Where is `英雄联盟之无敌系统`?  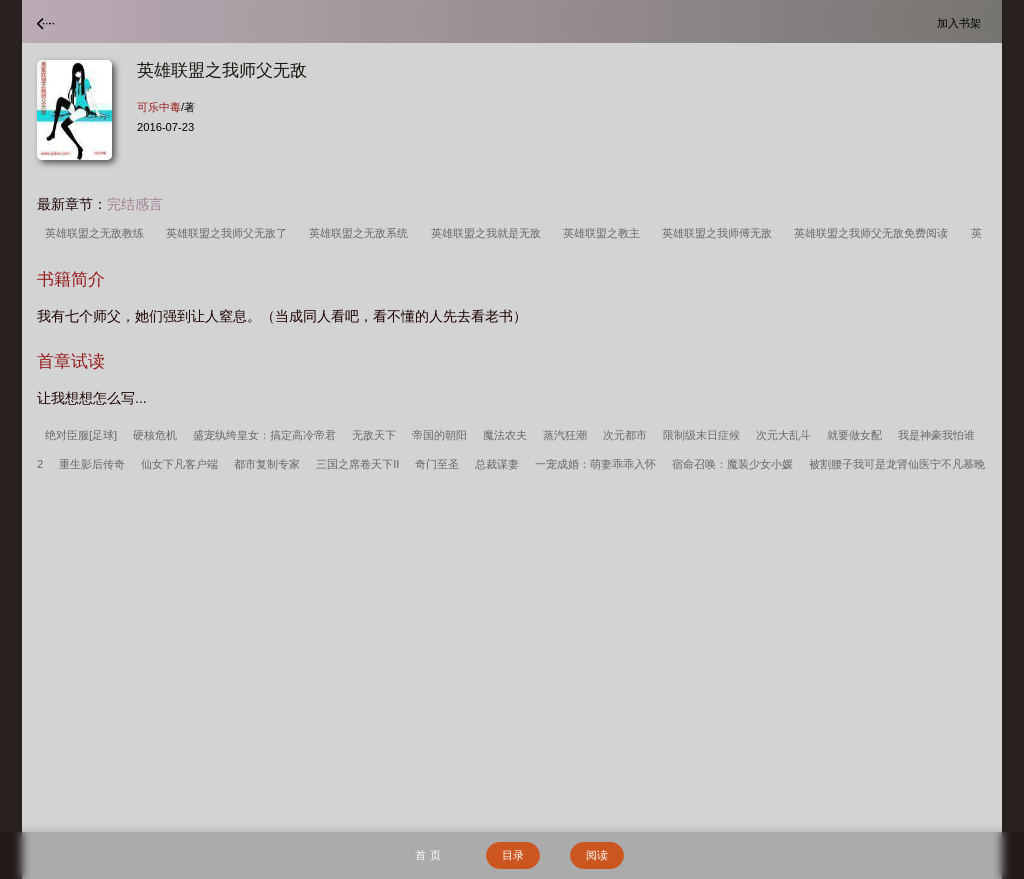
英雄联盟之无敌系统 is located at coordinates (361, 233).